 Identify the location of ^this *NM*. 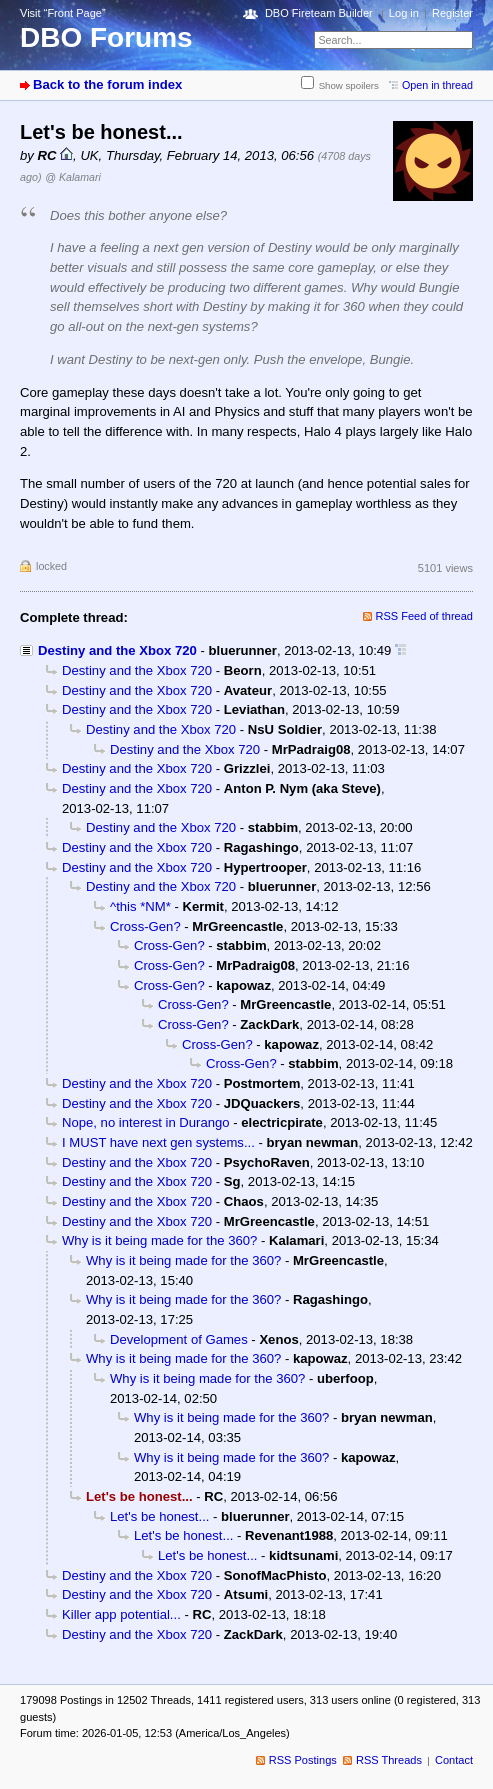
(140, 906).